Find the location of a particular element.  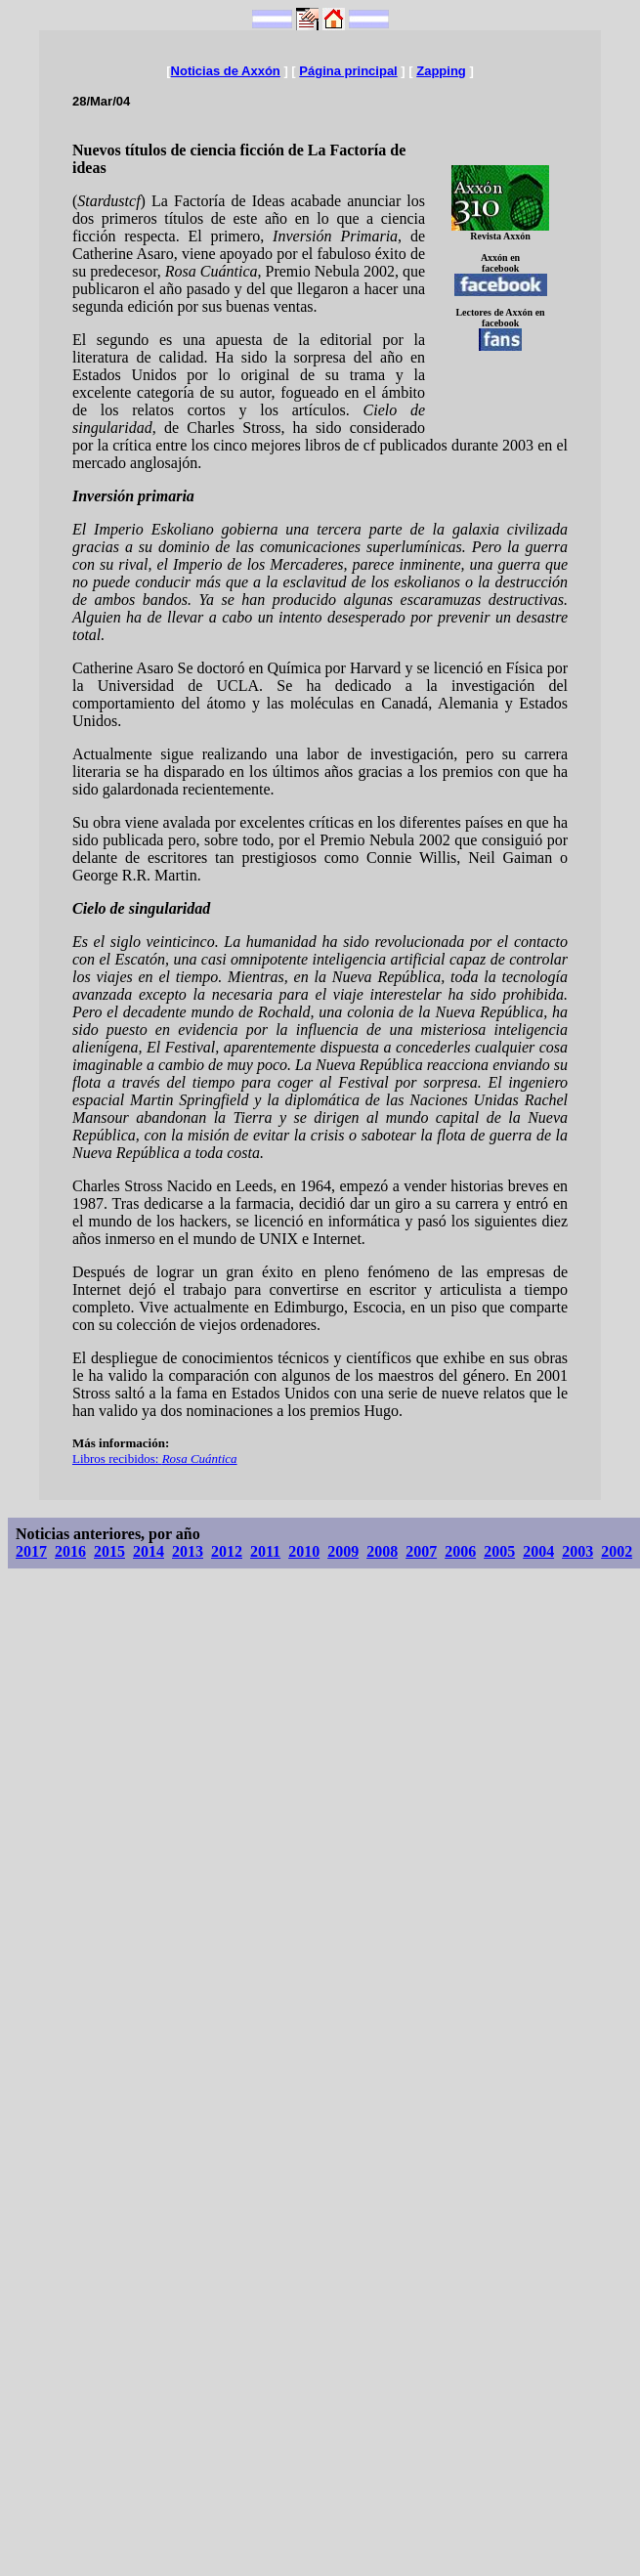

2010 is located at coordinates (304, 1551).